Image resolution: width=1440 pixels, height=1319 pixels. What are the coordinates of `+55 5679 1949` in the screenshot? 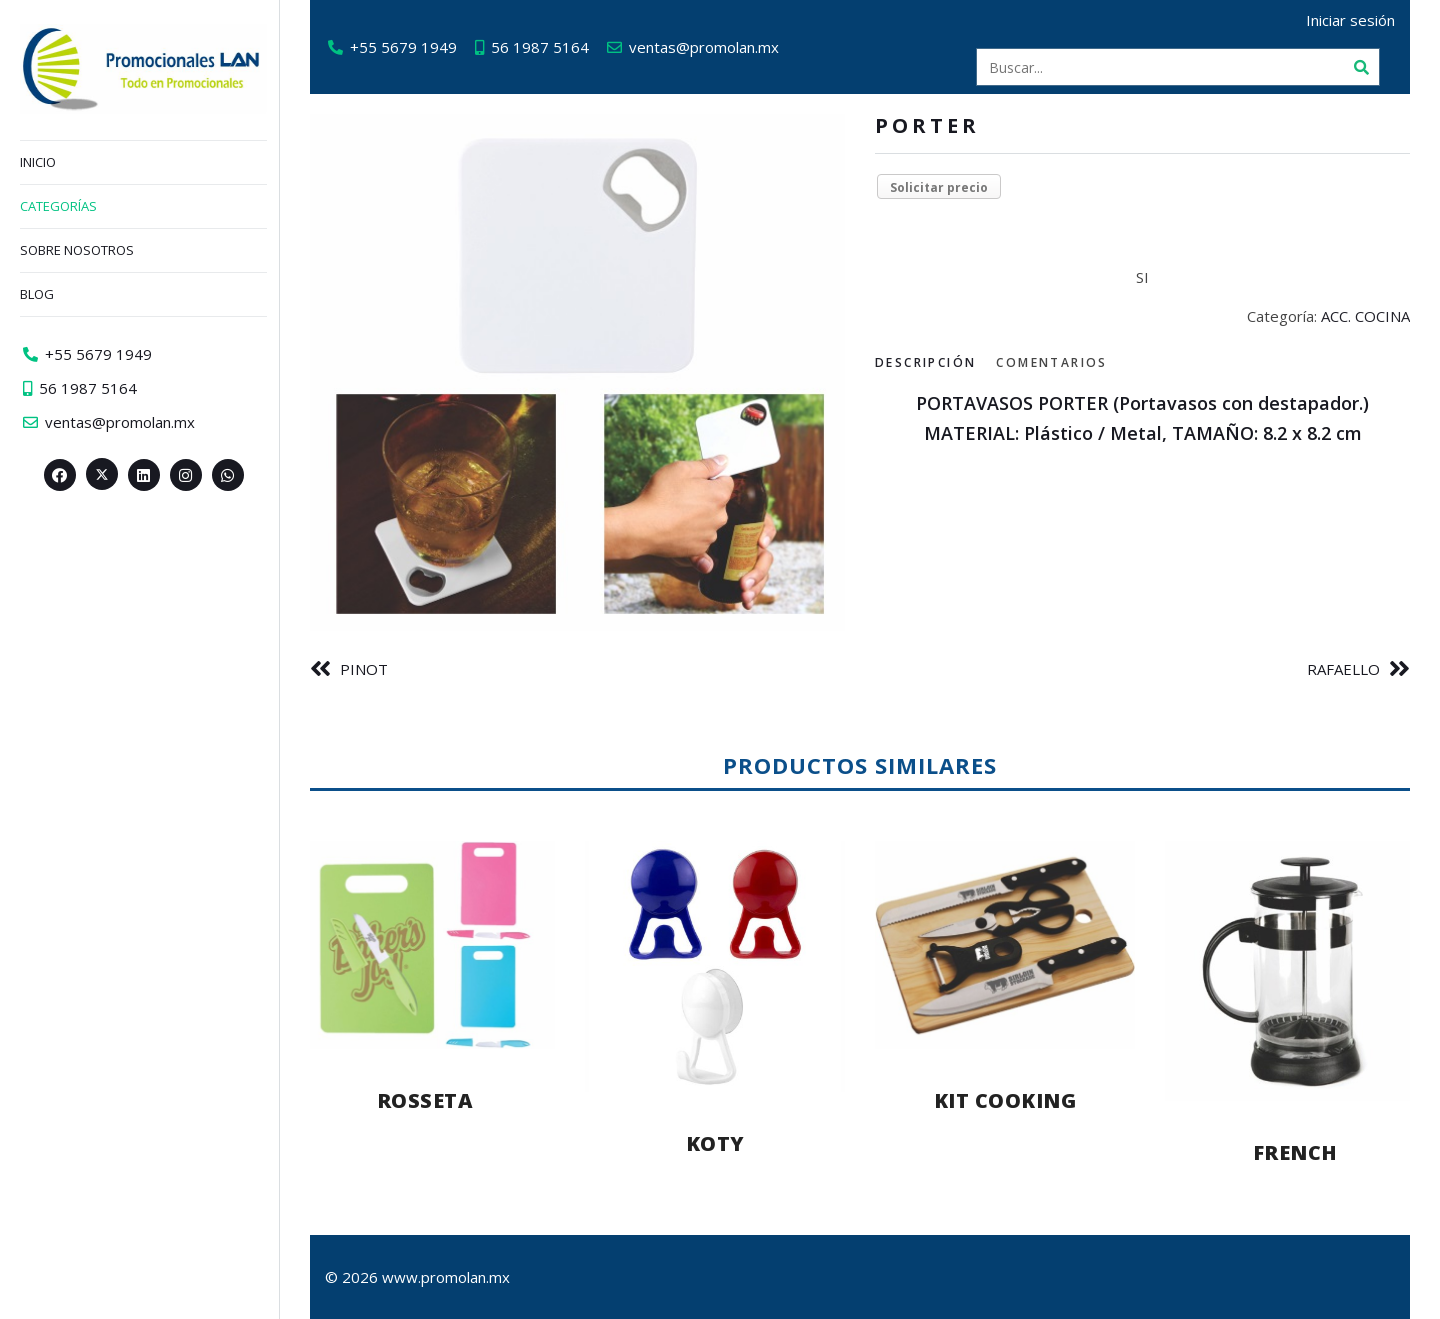 It's located at (403, 47).